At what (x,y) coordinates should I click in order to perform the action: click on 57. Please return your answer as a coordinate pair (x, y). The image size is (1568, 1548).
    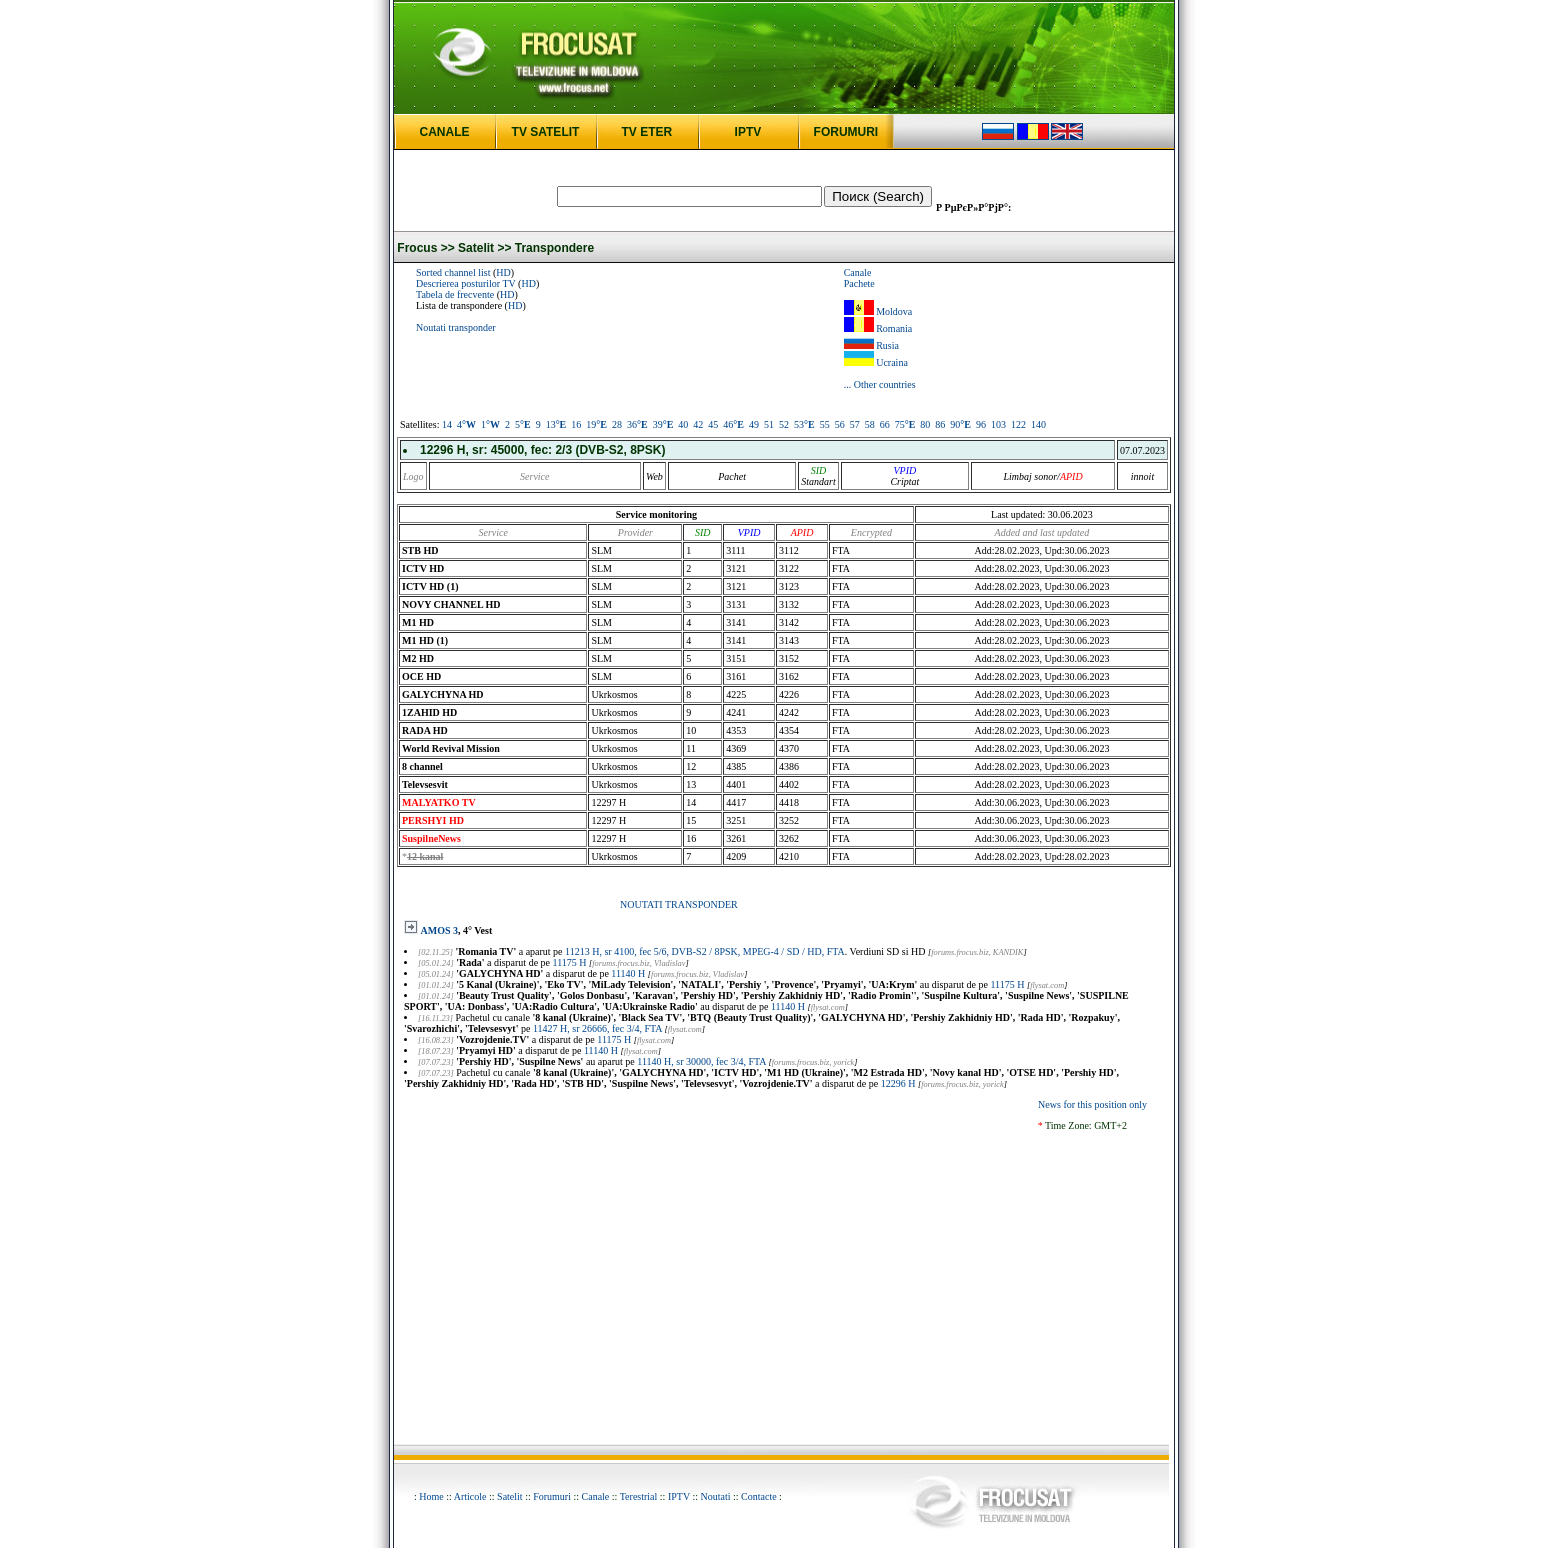
    Looking at the image, I should click on (855, 424).